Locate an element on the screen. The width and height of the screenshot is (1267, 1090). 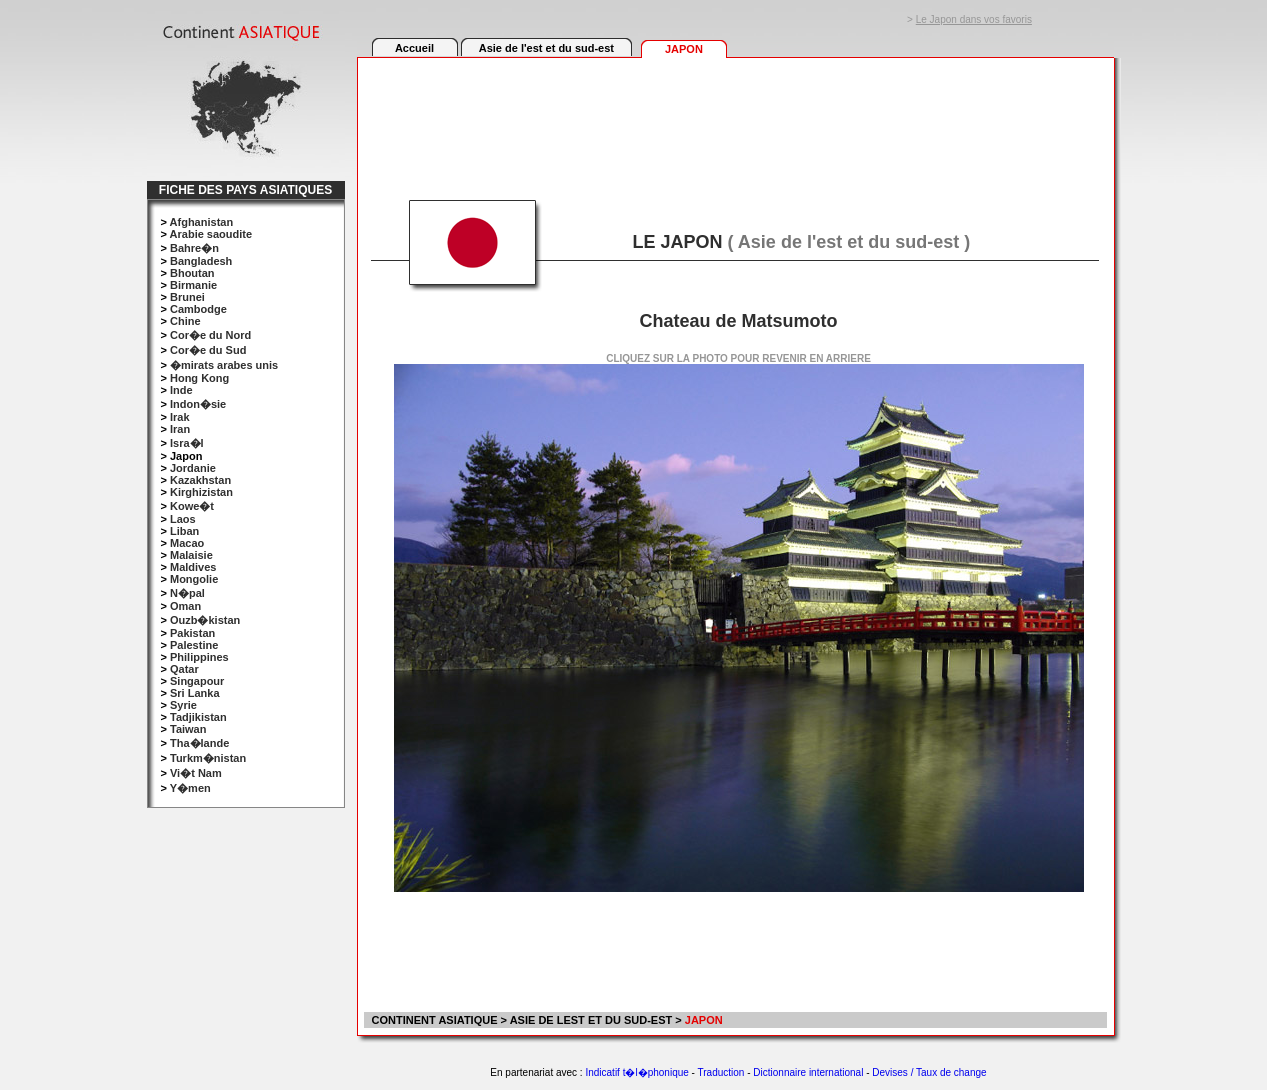
Ouzb�kistan is located at coordinates (205, 620).